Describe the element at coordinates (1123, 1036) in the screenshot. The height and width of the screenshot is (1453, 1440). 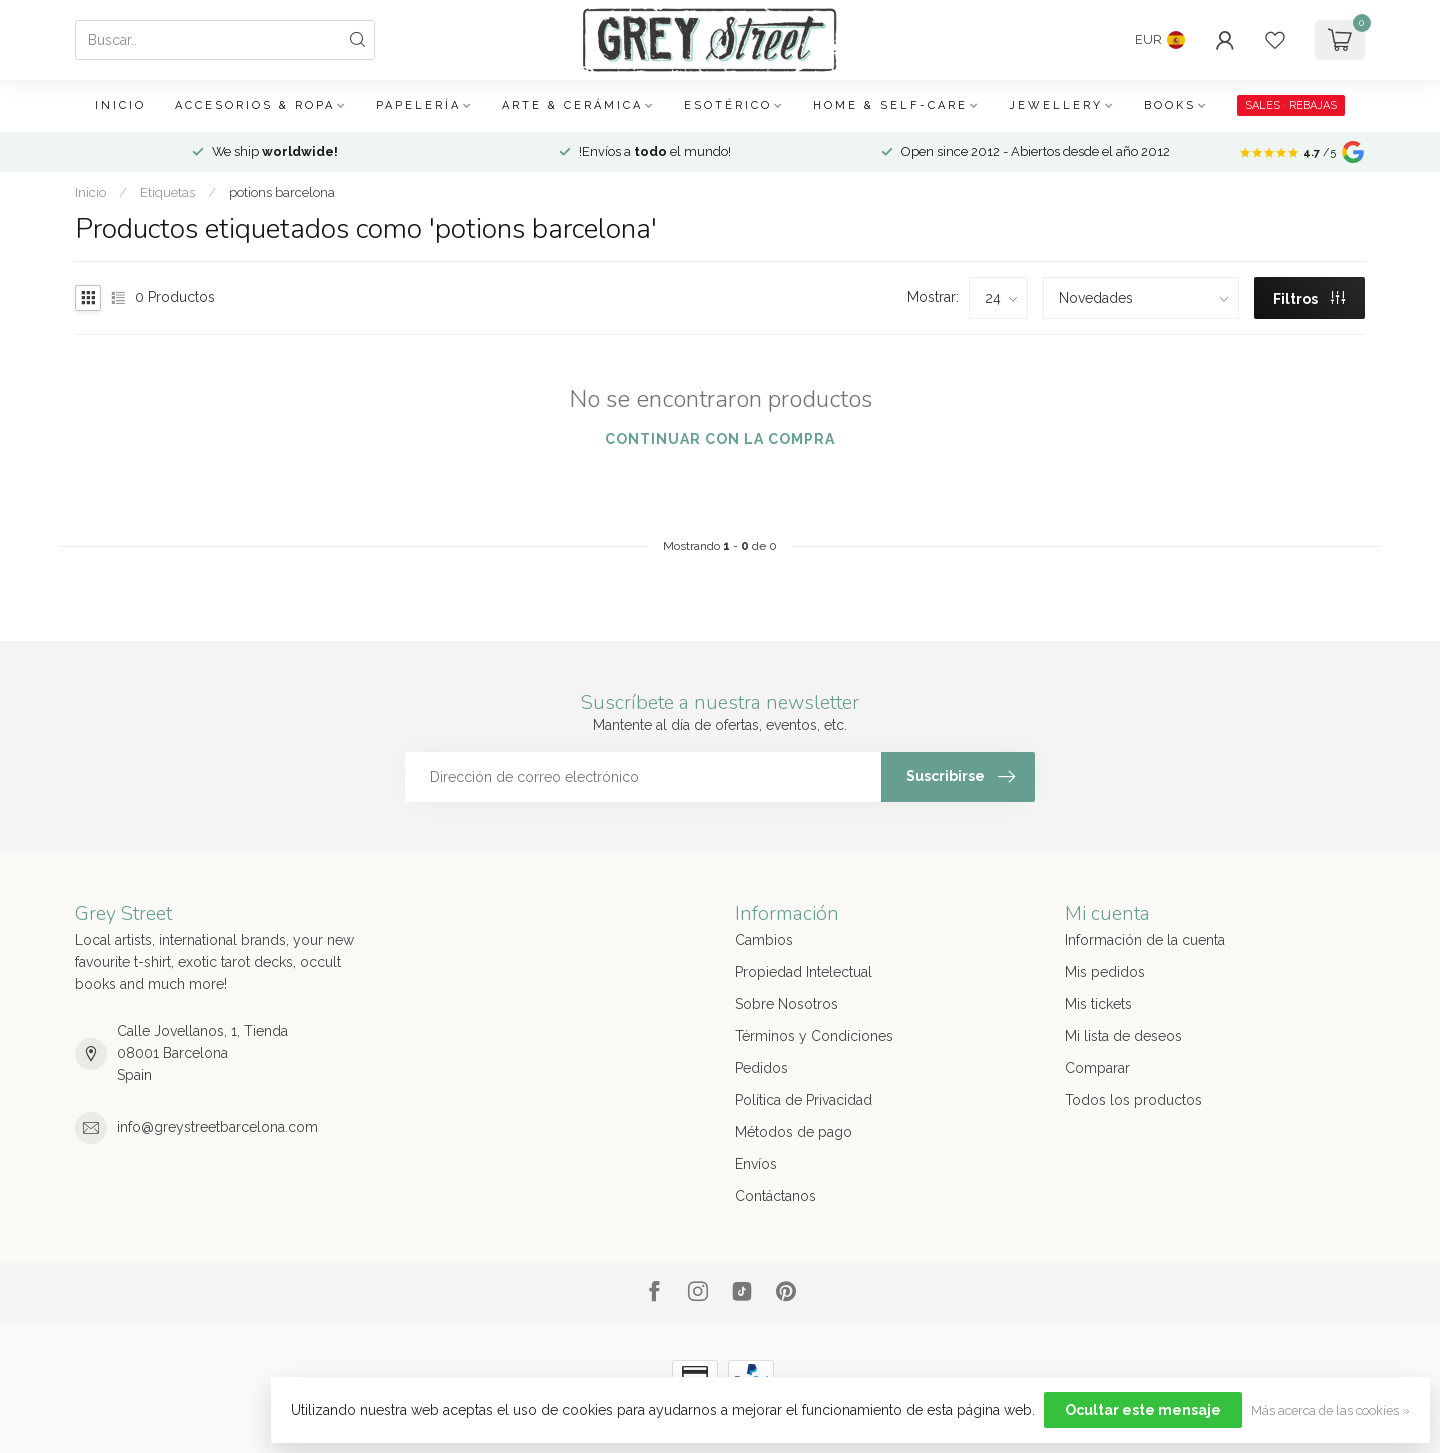
I see `Mi lista de deseos` at that location.